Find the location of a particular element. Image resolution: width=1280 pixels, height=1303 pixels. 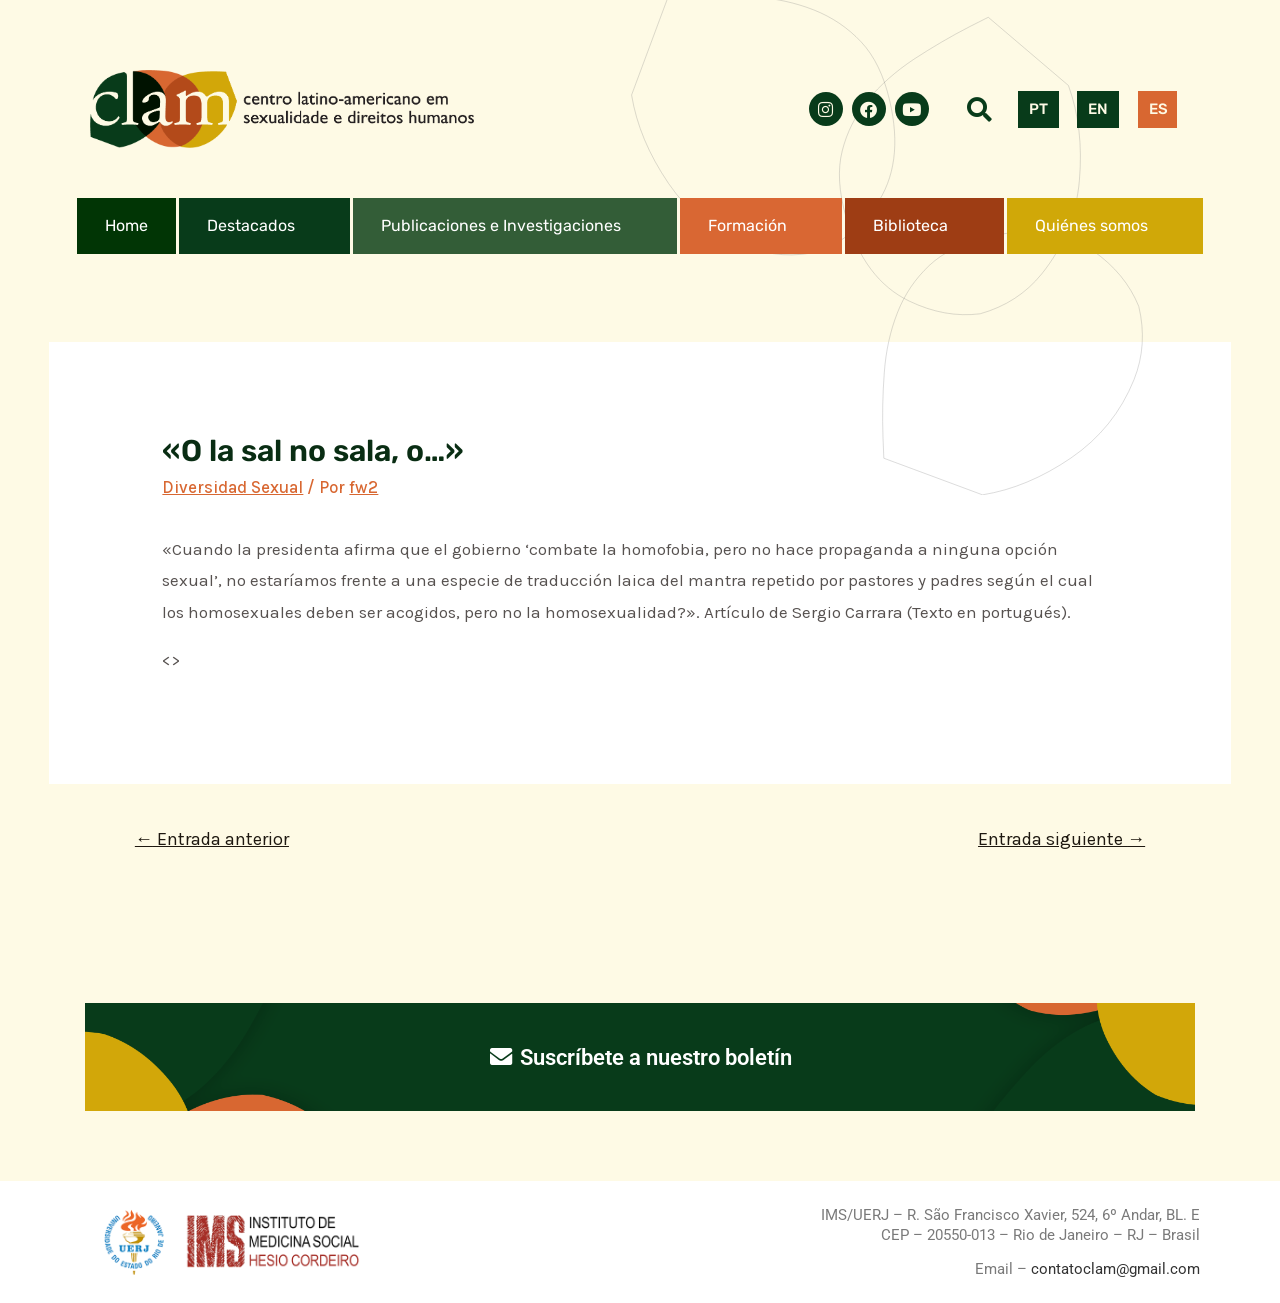

contatoclam@gmail.com is located at coordinates (1113, 1269).